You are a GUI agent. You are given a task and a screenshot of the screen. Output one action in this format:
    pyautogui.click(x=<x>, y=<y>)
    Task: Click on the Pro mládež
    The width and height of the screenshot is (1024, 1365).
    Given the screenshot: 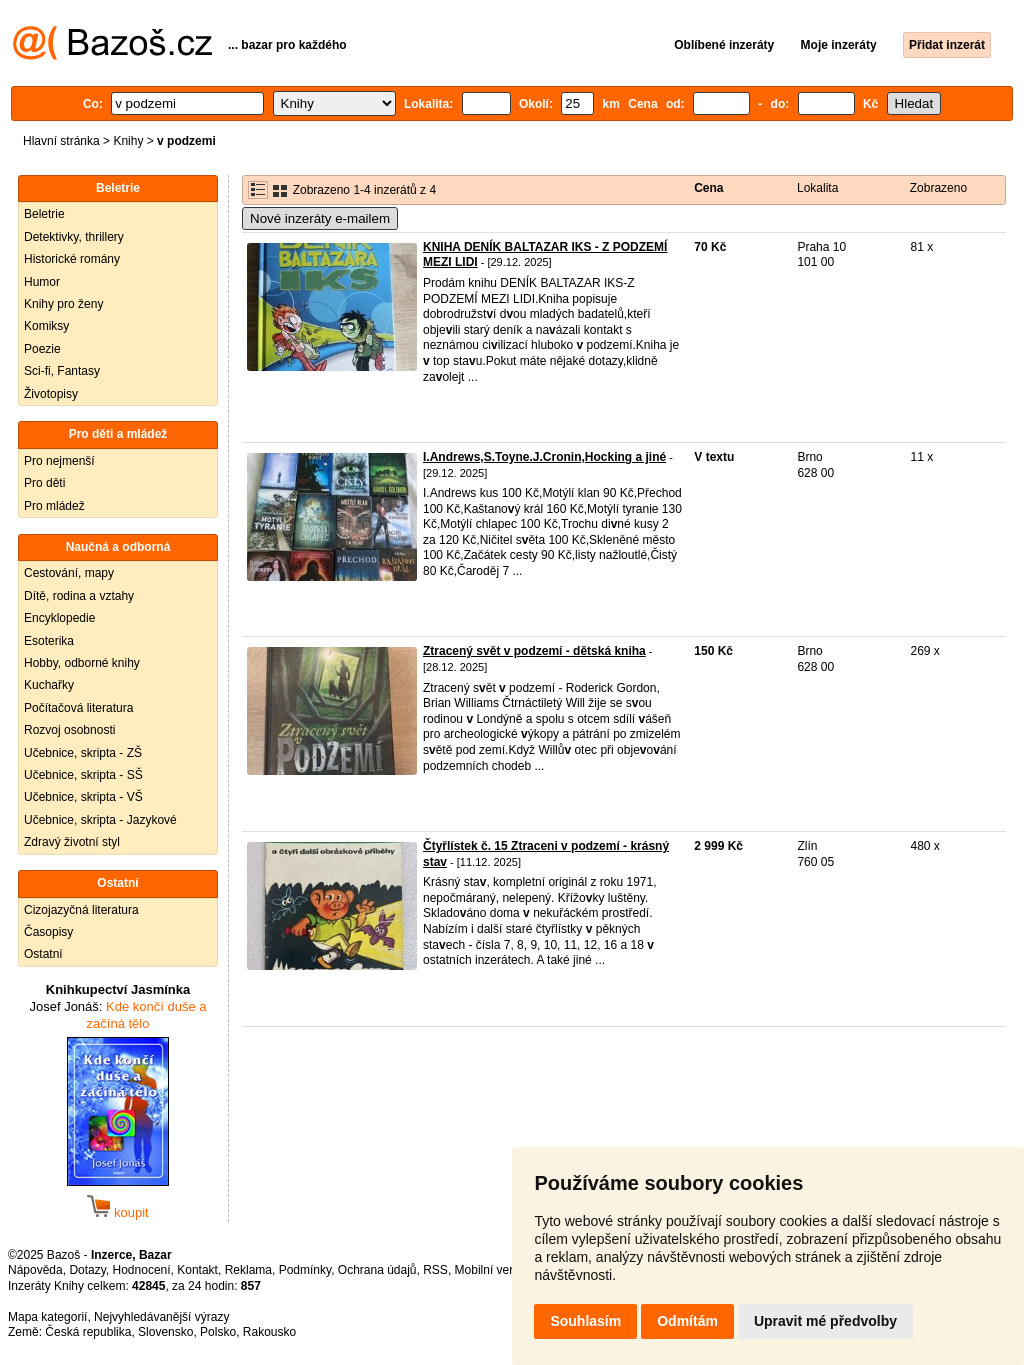 What is the action you would take?
    pyautogui.click(x=54, y=506)
    